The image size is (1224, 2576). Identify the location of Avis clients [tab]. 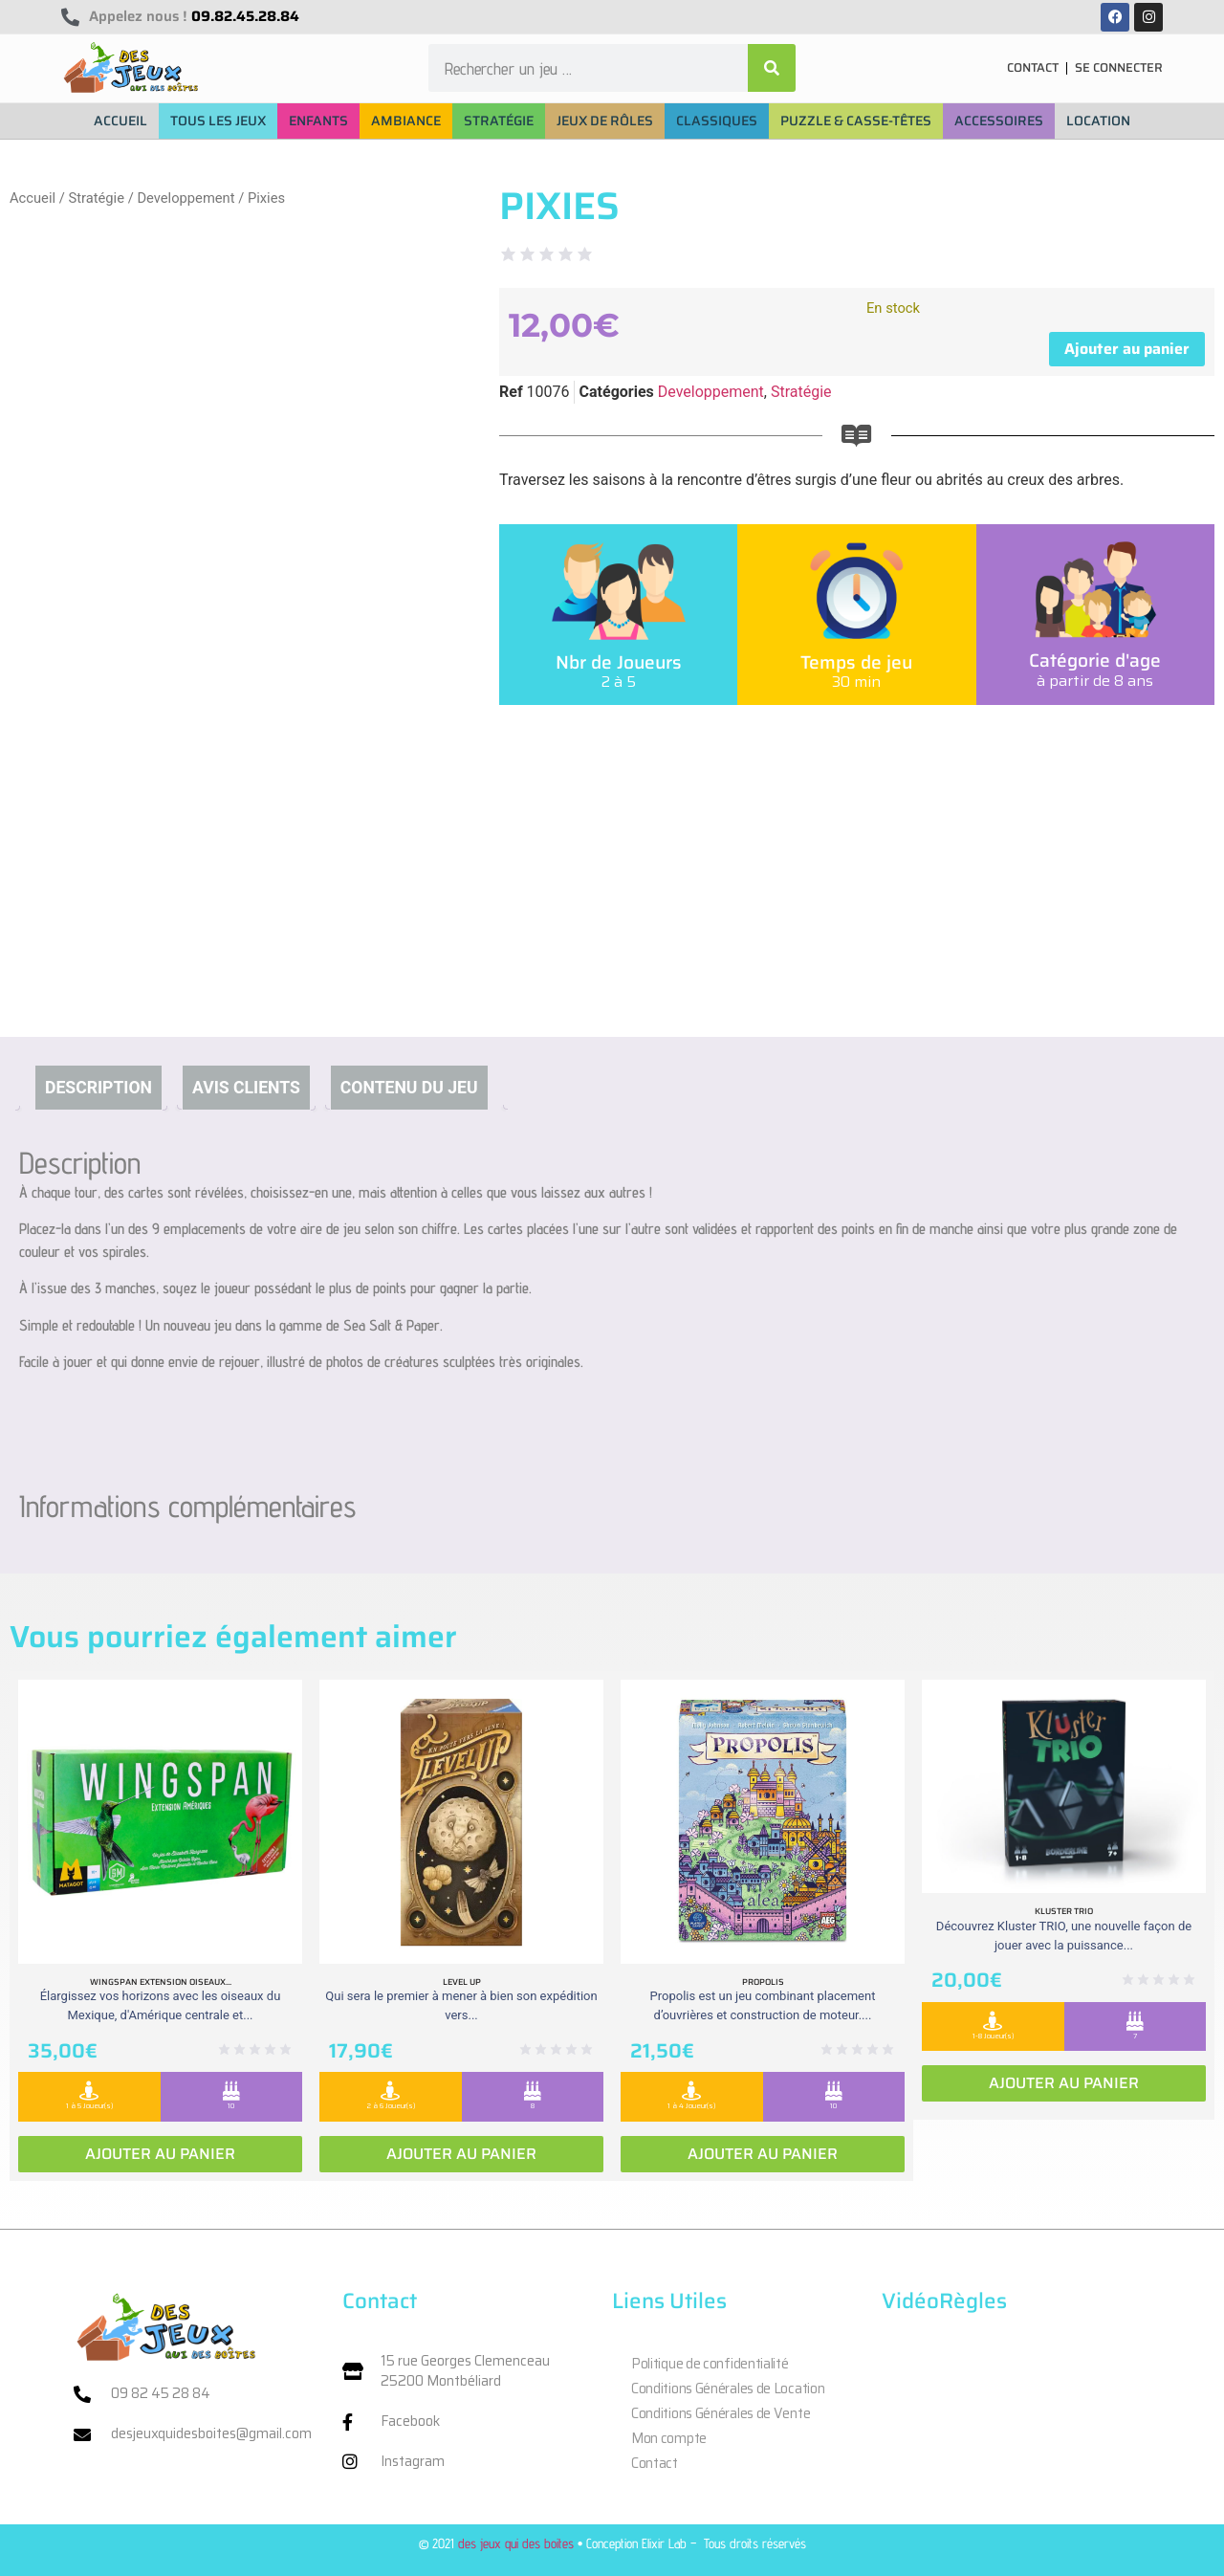
(246, 1087).